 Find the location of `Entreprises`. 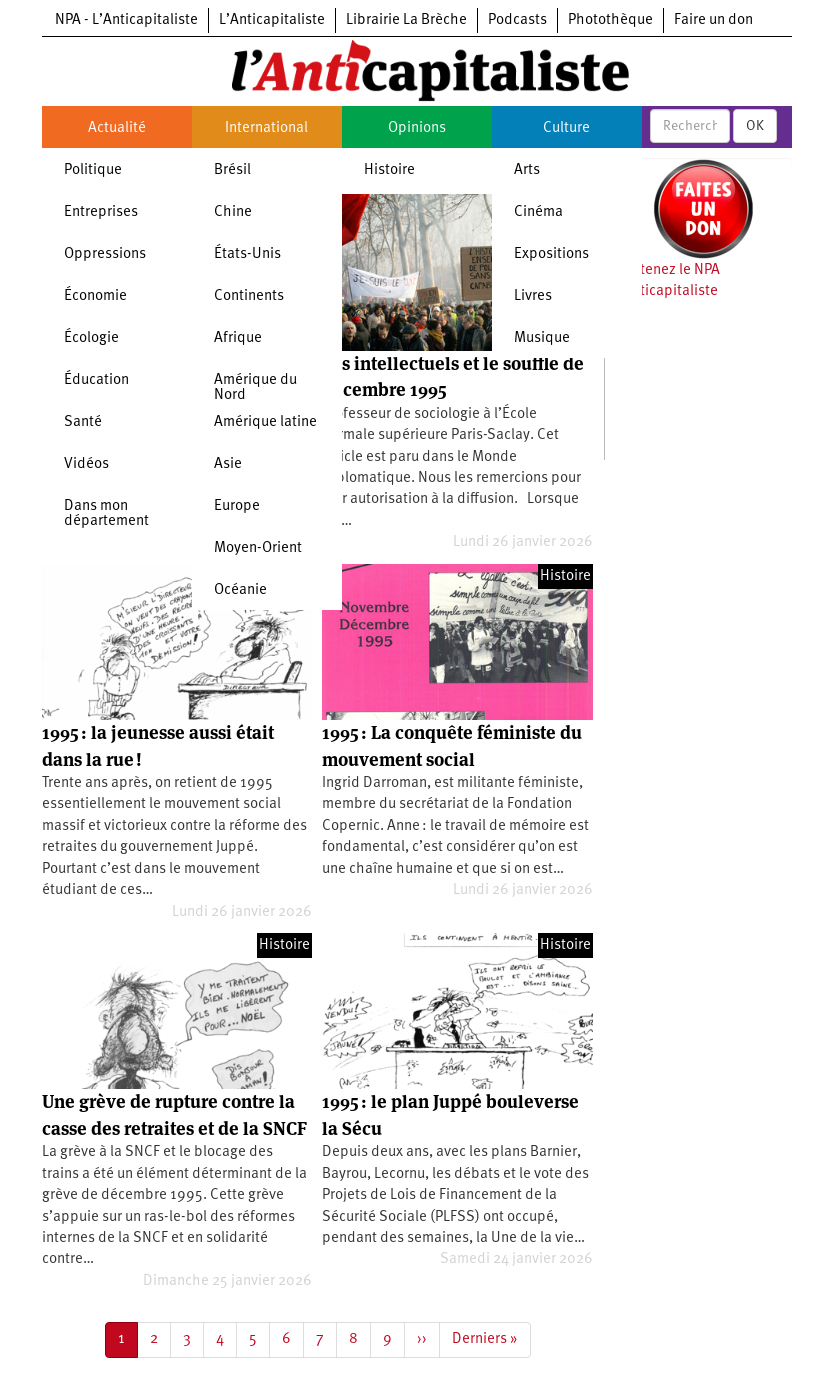

Entreprises is located at coordinates (101, 212).